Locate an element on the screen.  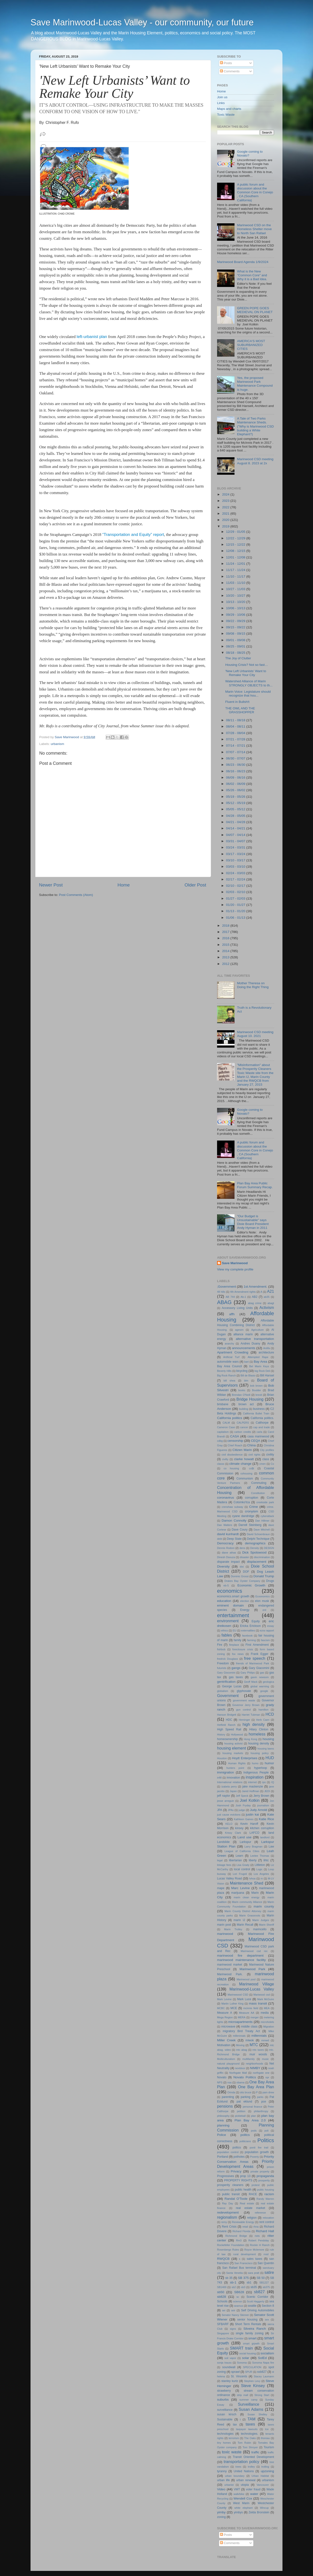
Home is located at coordinates (123, 884).